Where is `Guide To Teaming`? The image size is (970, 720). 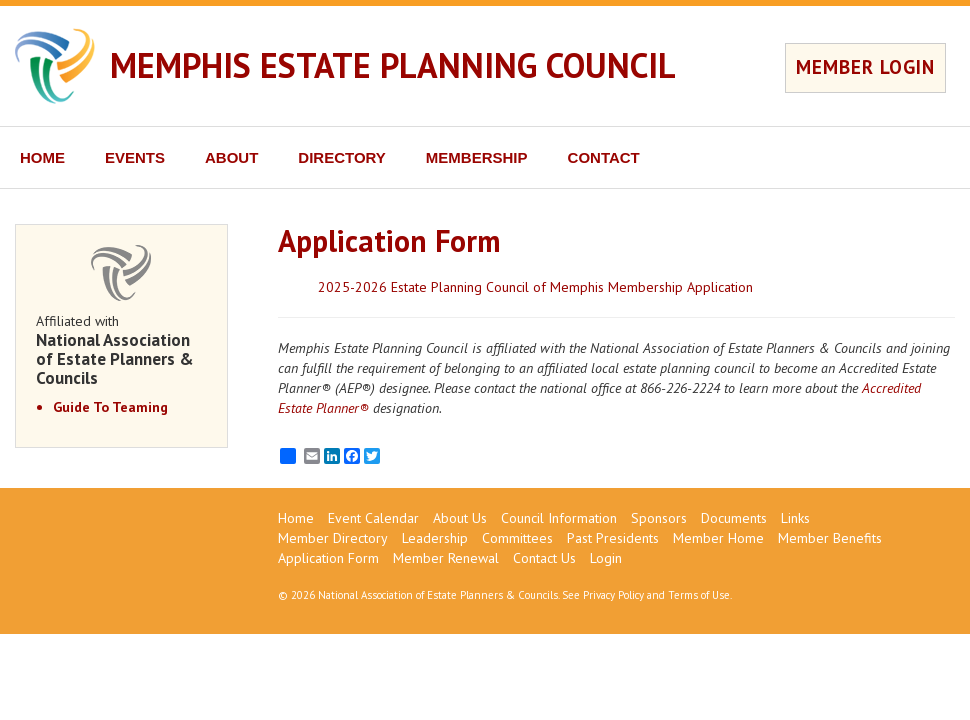
Guide To Teaming is located at coordinates (110, 407).